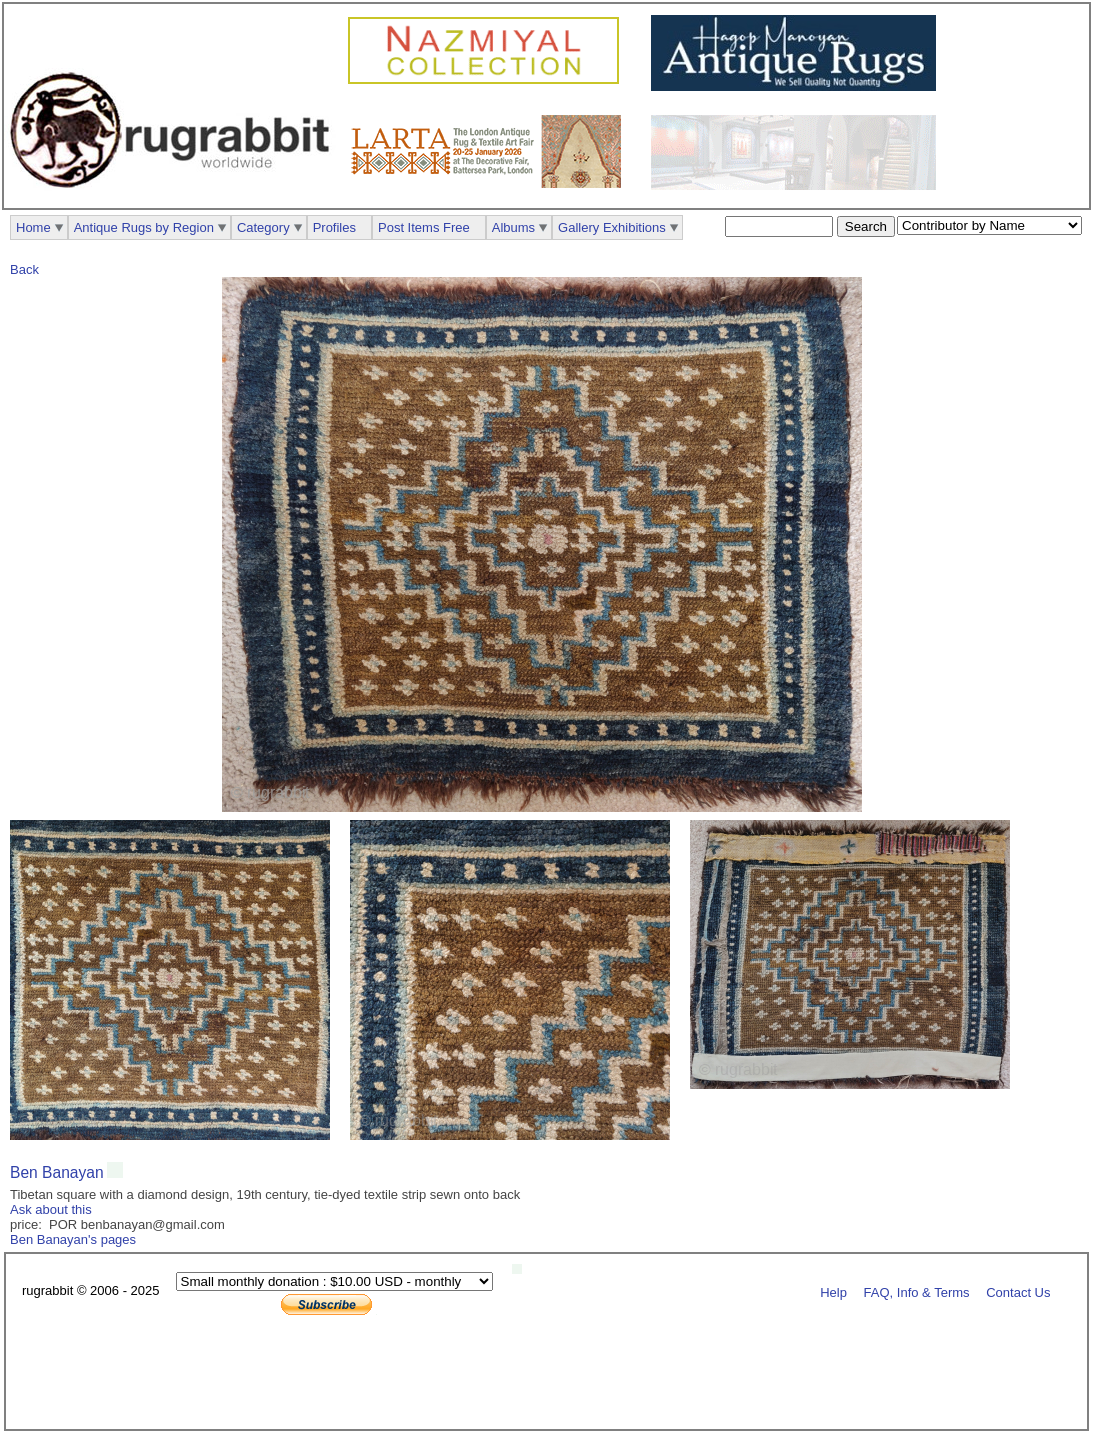  Describe the element at coordinates (334, 227) in the screenshot. I see `Profiles` at that location.